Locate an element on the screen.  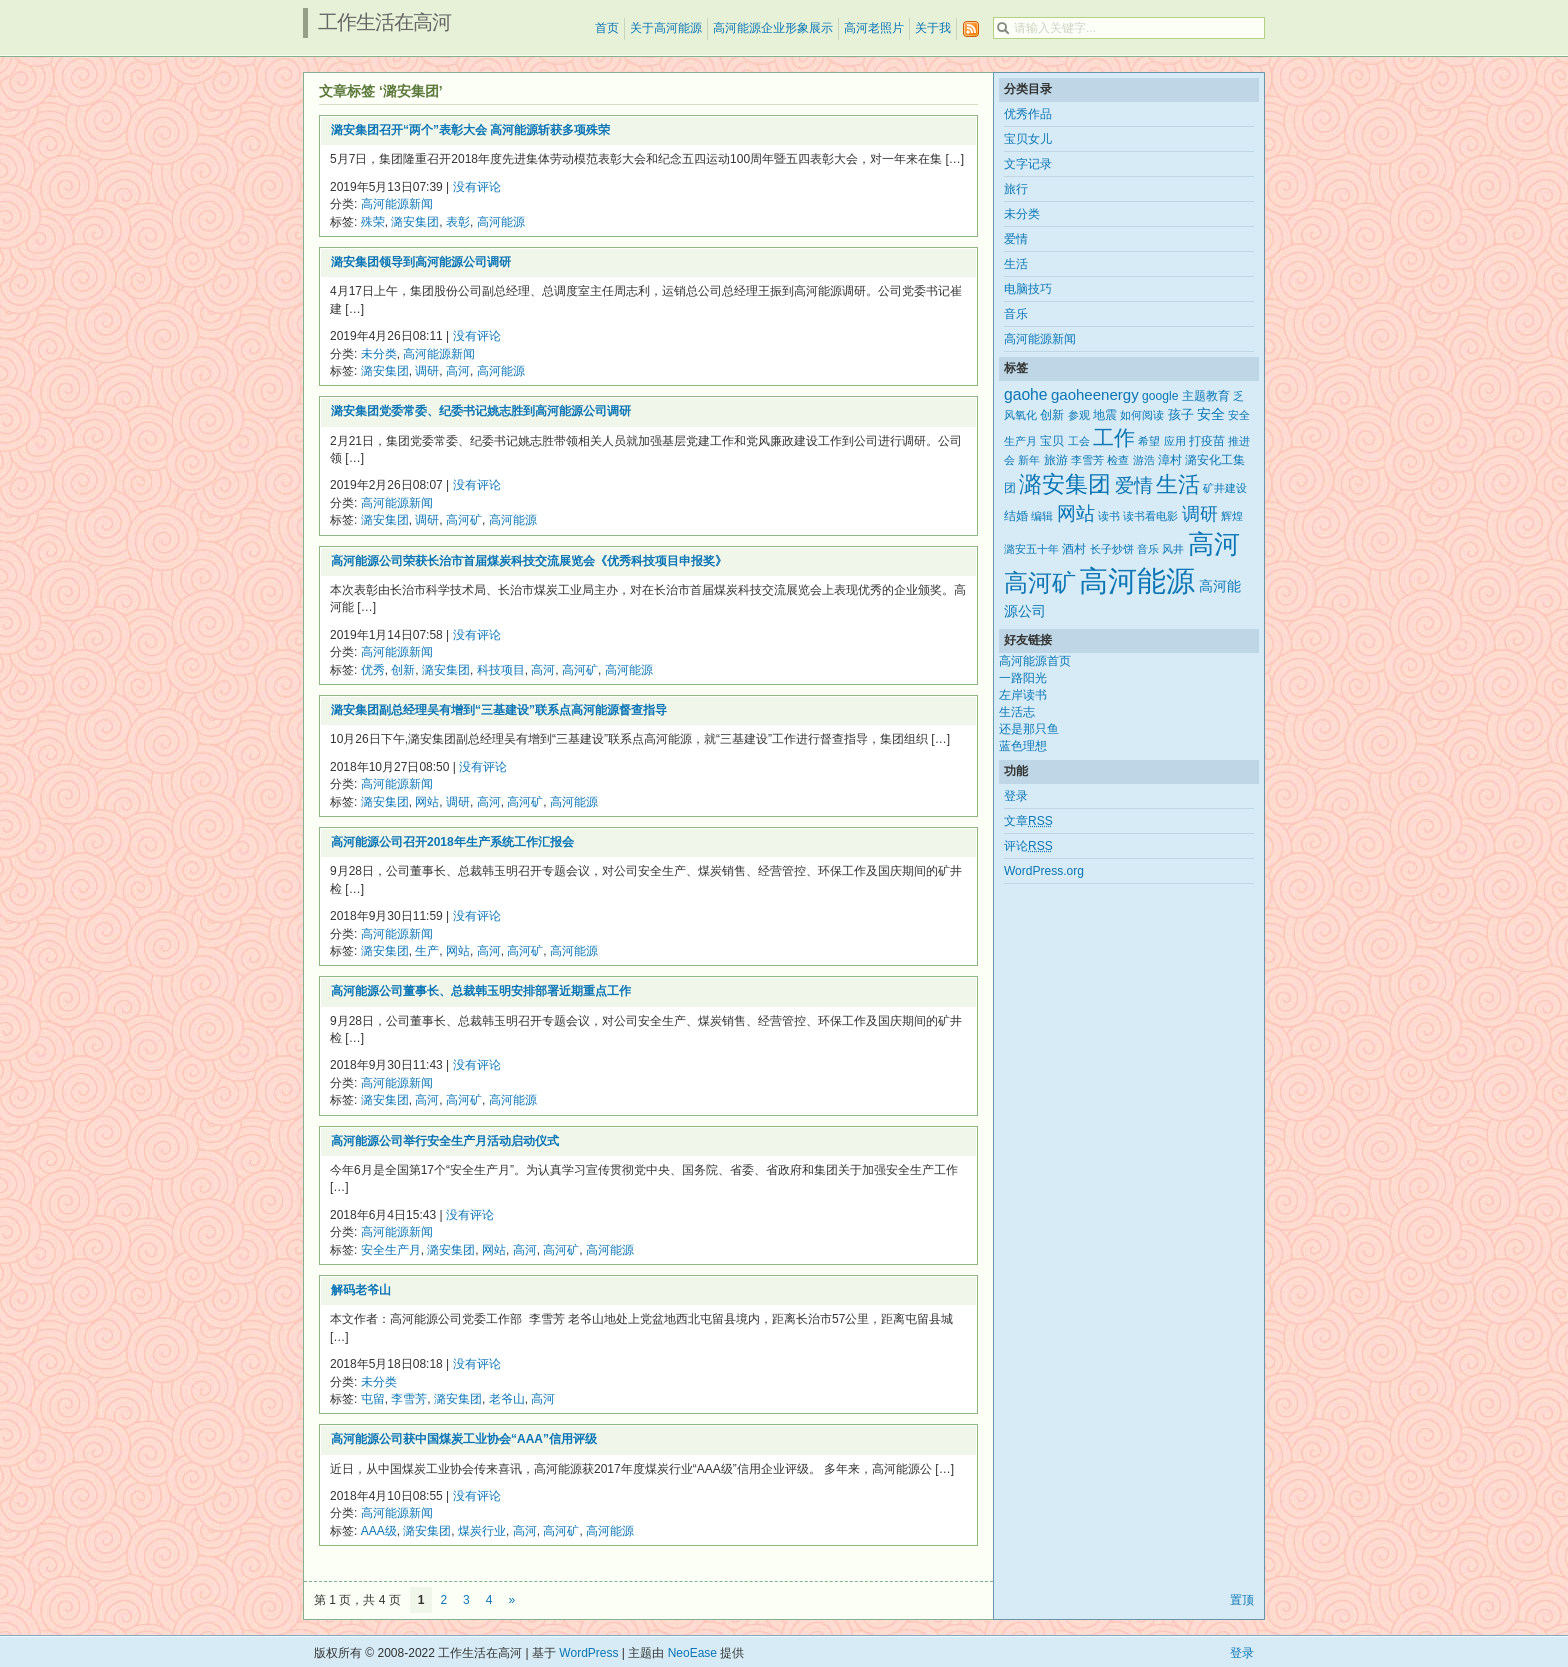
蓝色理想 is located at coordinates (1023, 746).